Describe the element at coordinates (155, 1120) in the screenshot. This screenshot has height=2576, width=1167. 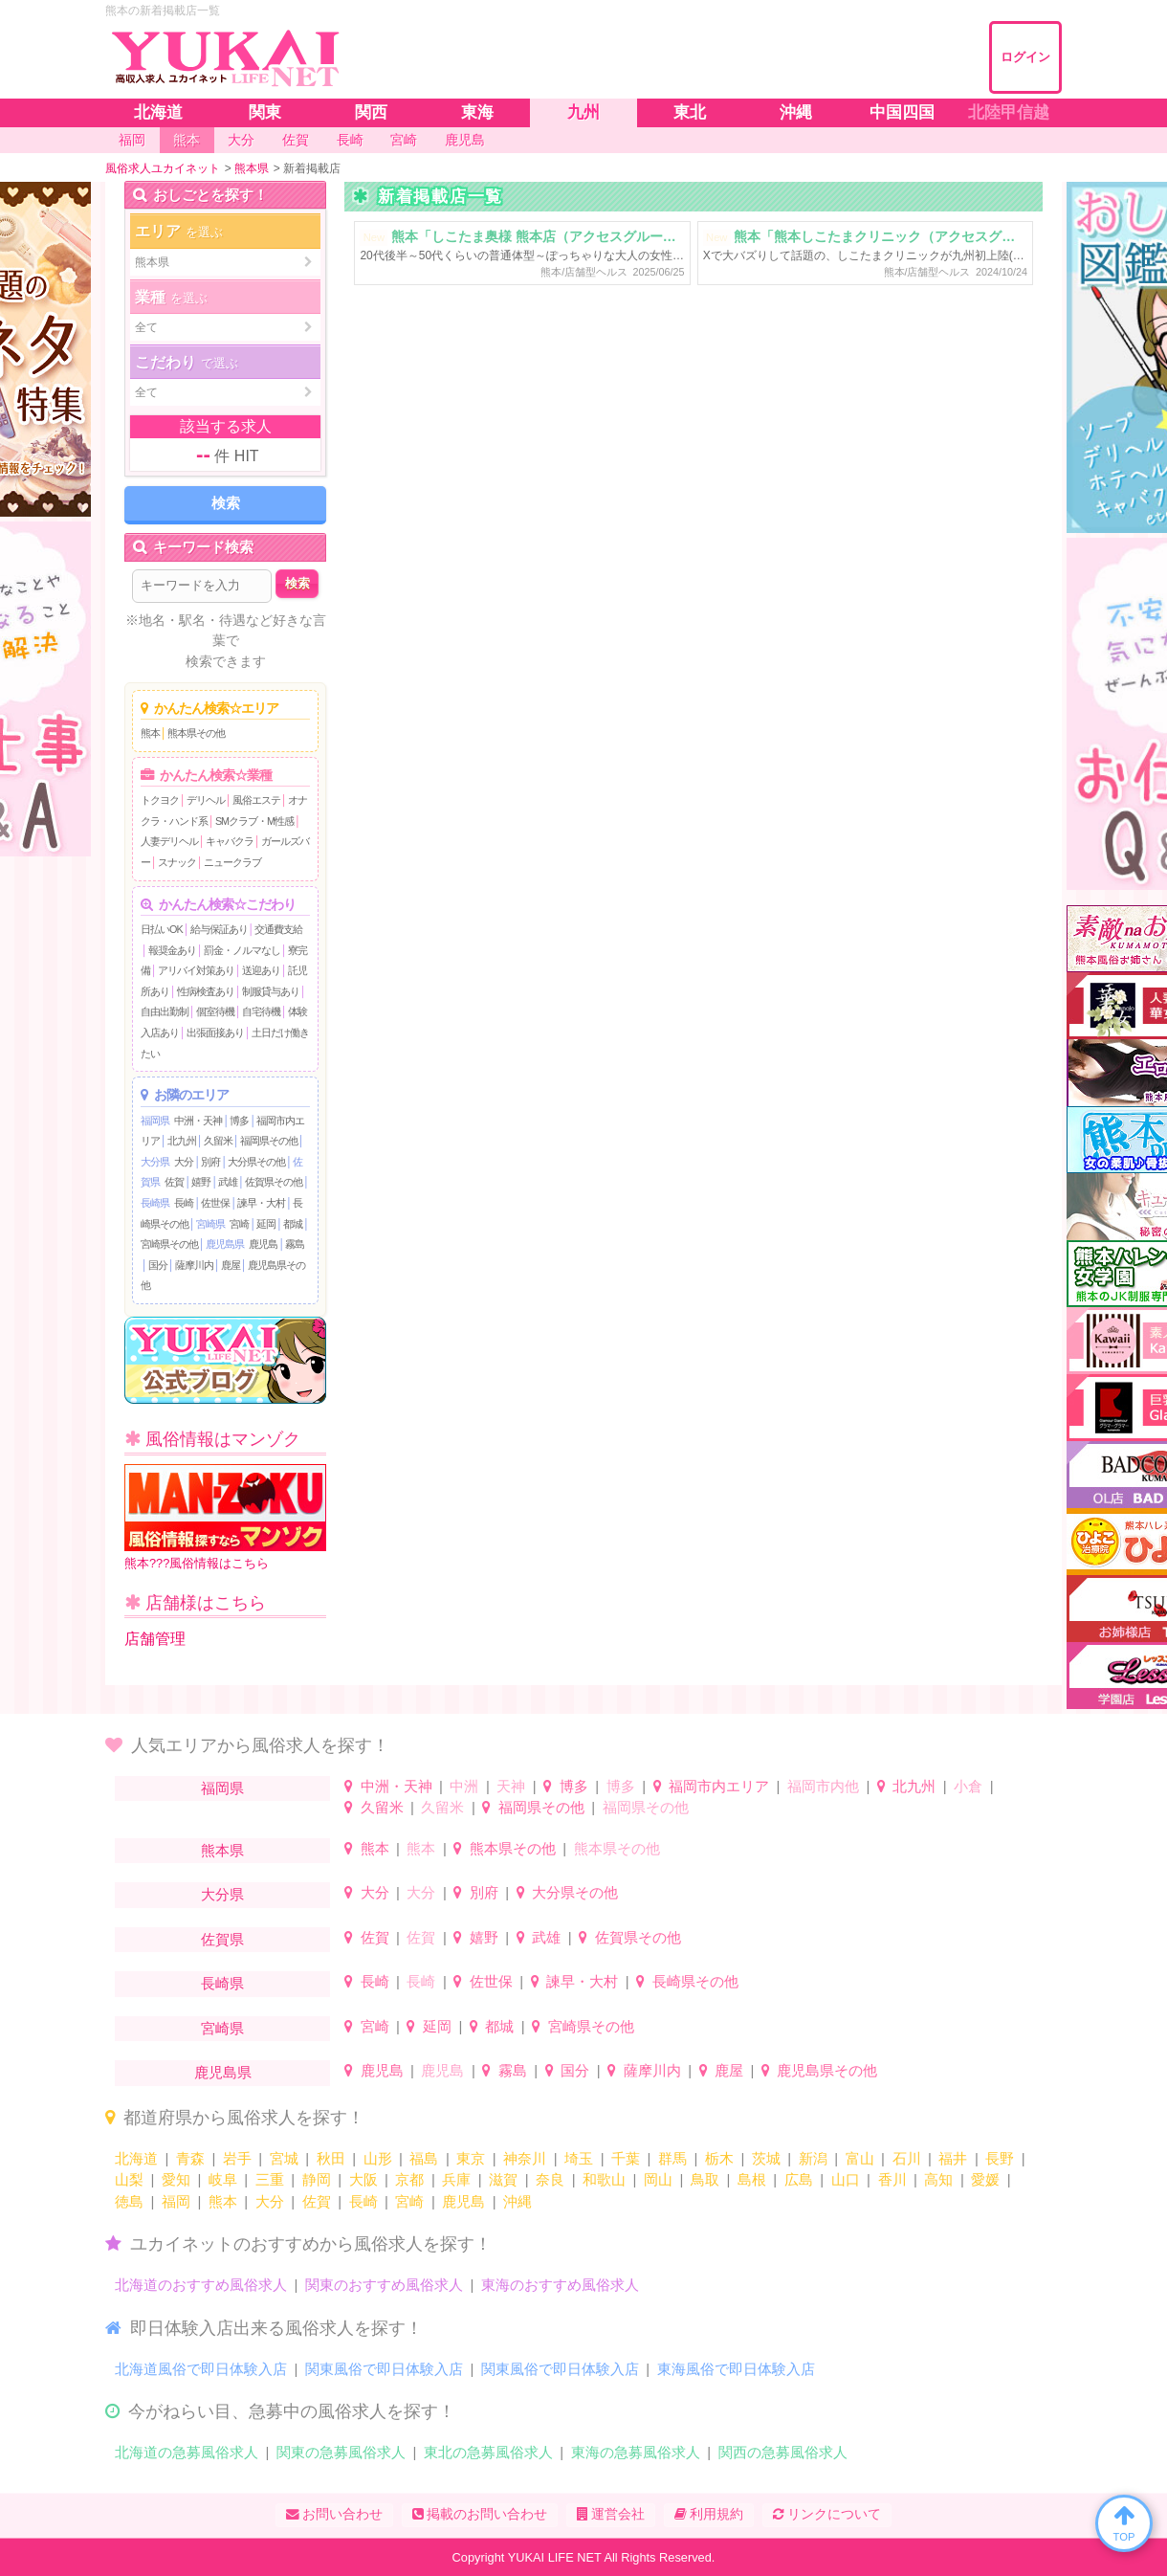
I see `福岡県` at that location.